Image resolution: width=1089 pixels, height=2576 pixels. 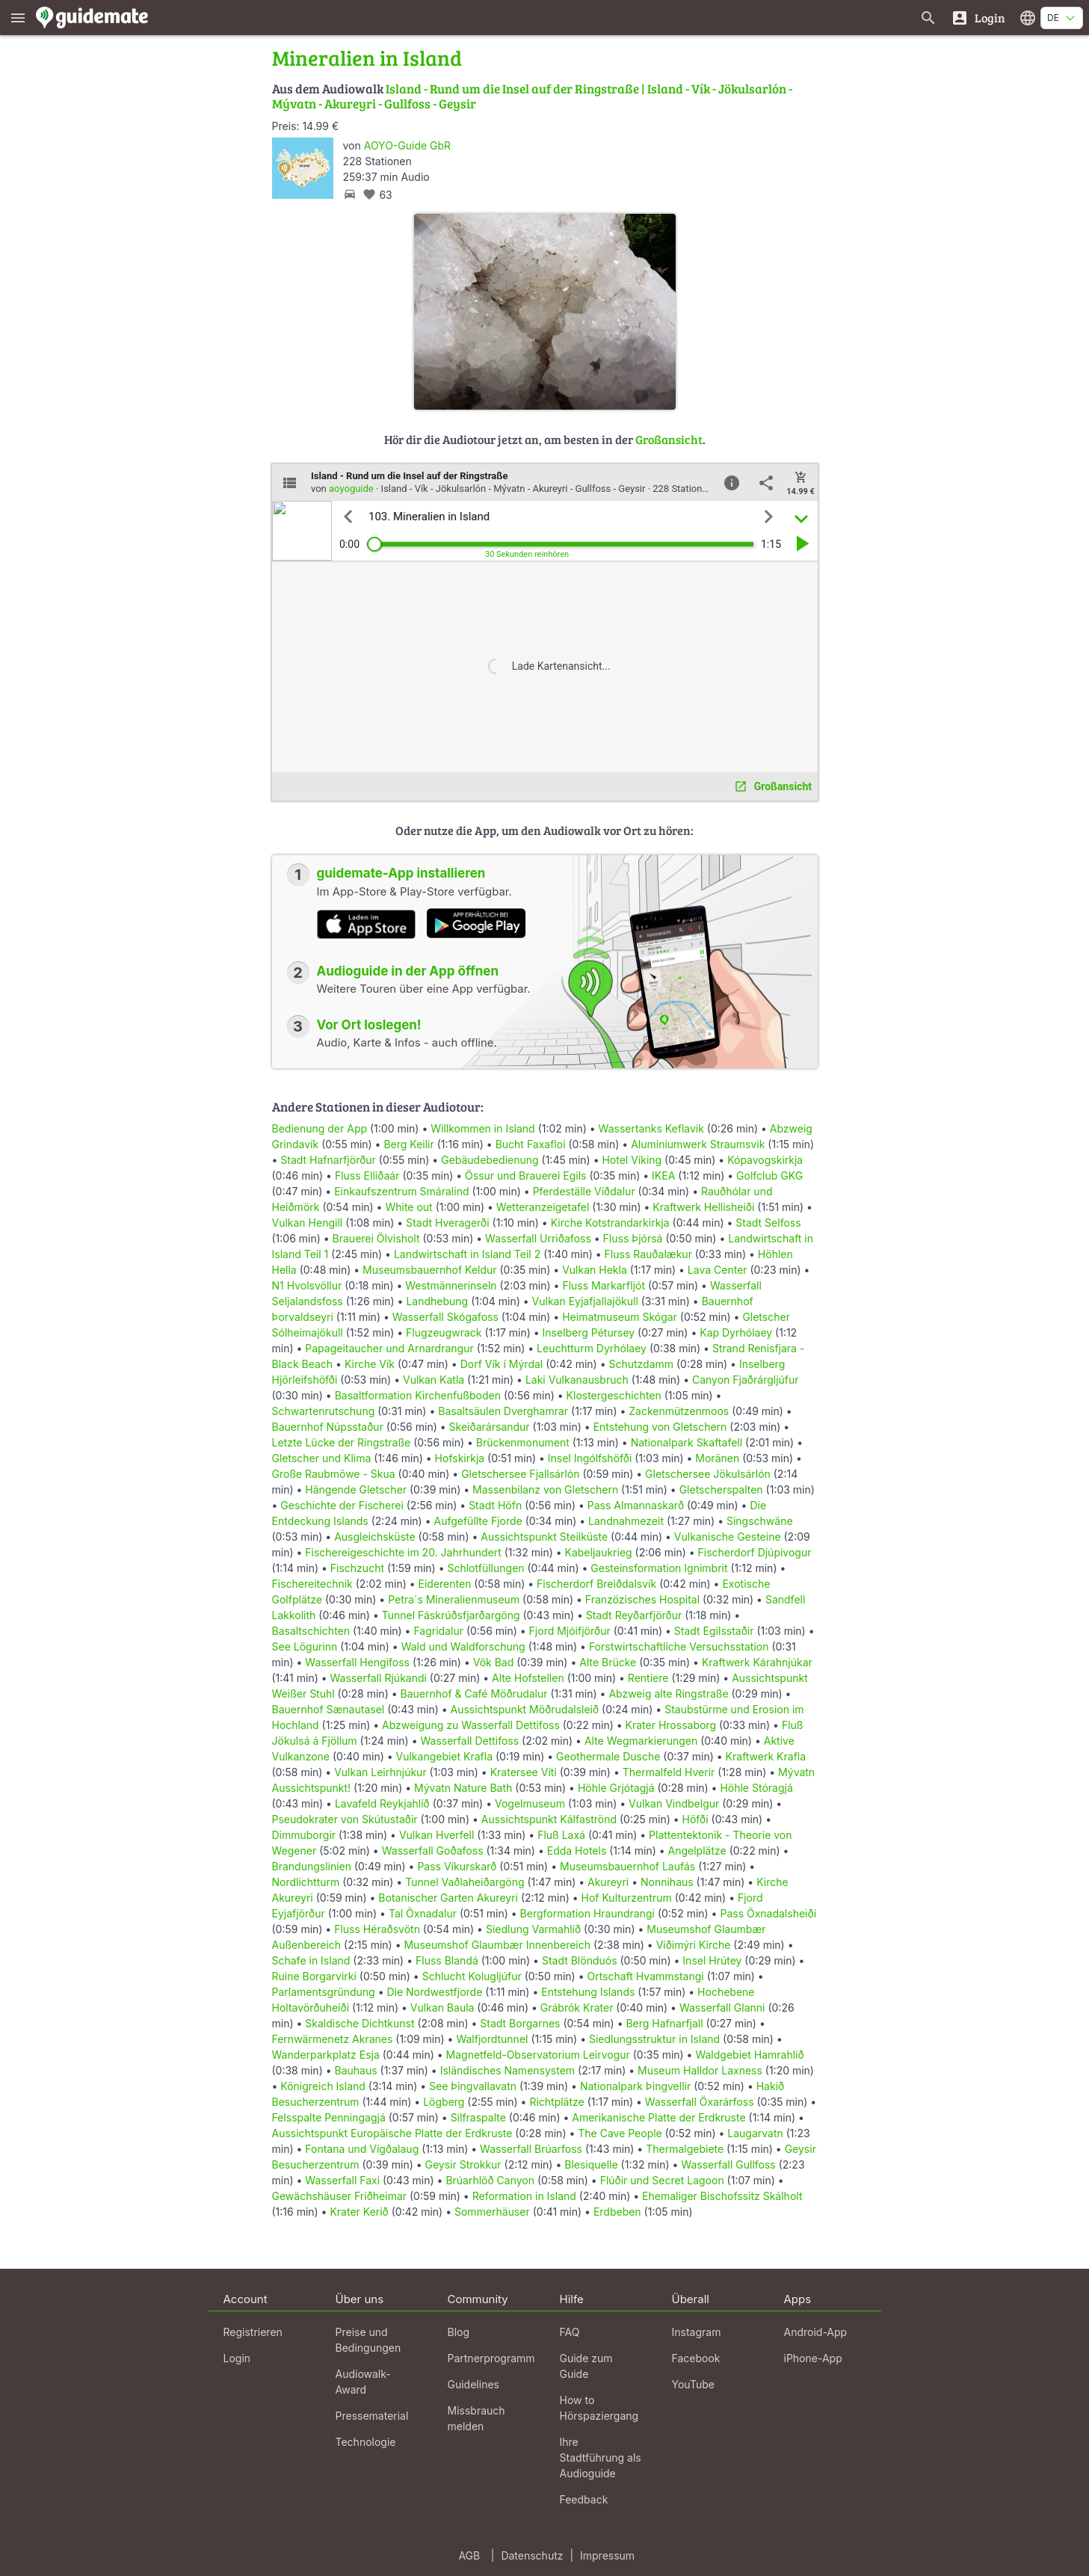 What do you see at coordinates (329, 2117) in the screenshot?
I see `Felsspalte Penningagjá` at bounding box center [329, 2117].